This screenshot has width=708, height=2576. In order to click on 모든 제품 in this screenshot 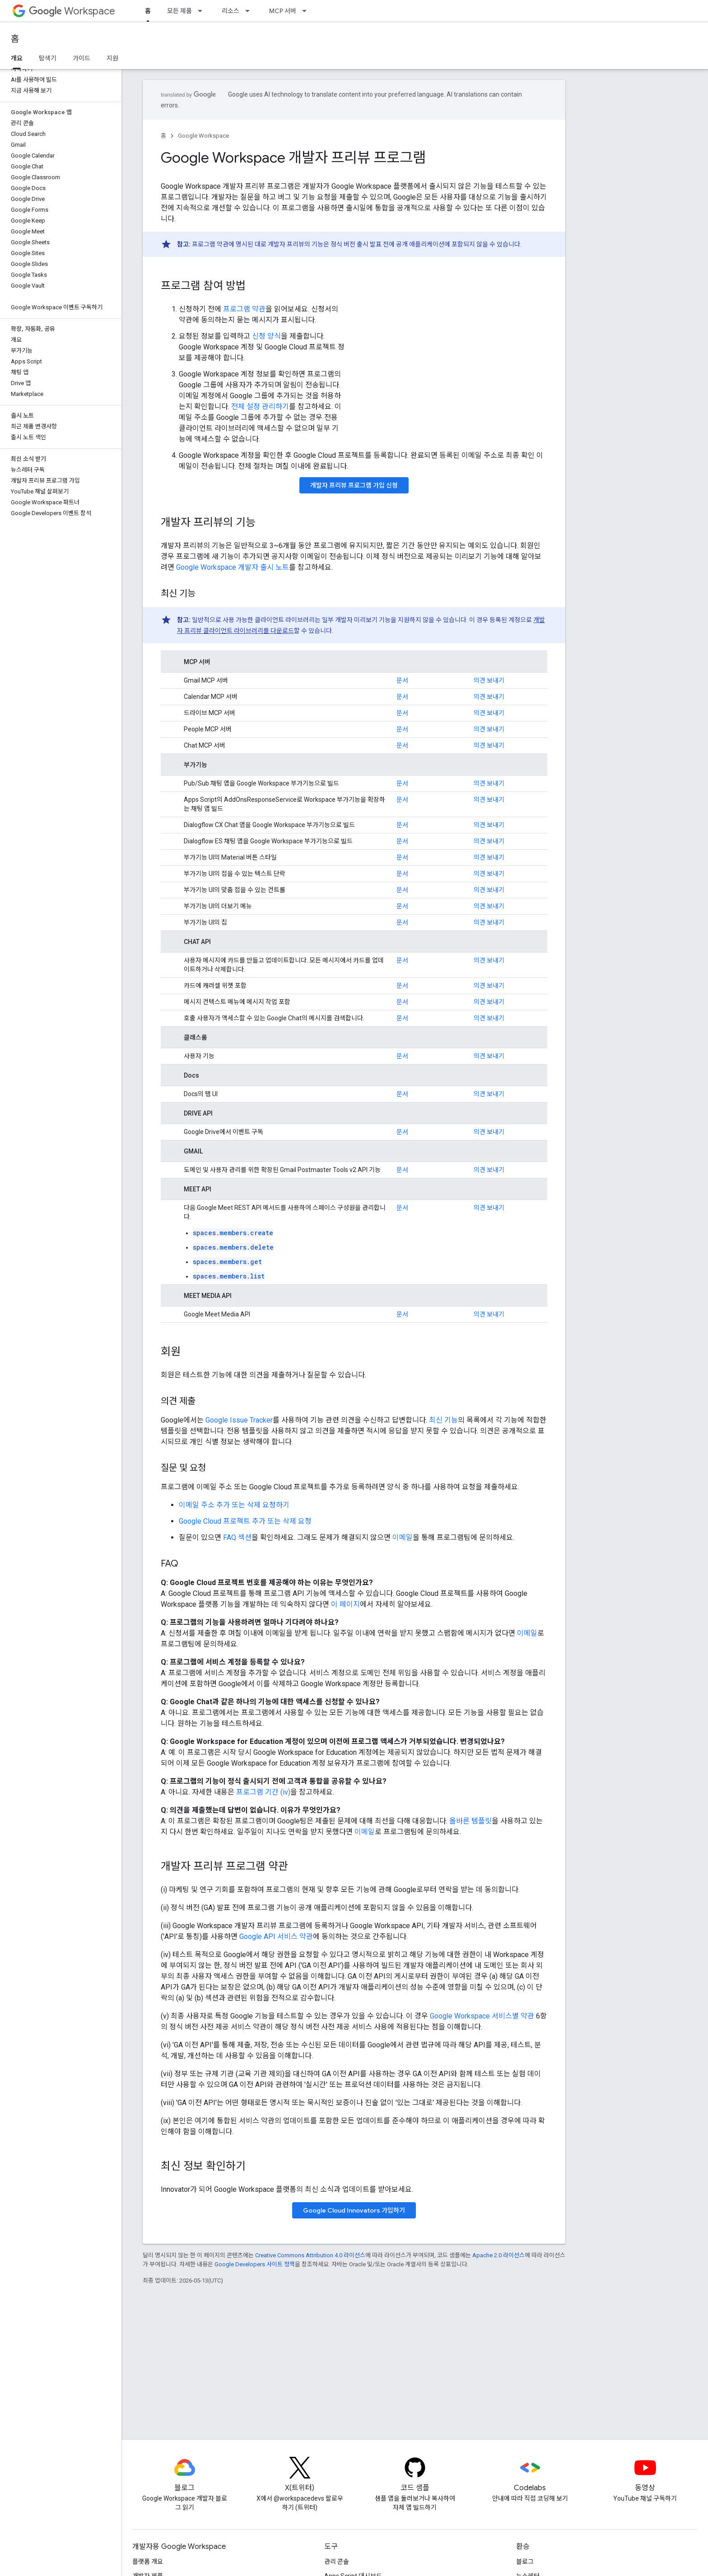, I will do `click(179, 11)`.